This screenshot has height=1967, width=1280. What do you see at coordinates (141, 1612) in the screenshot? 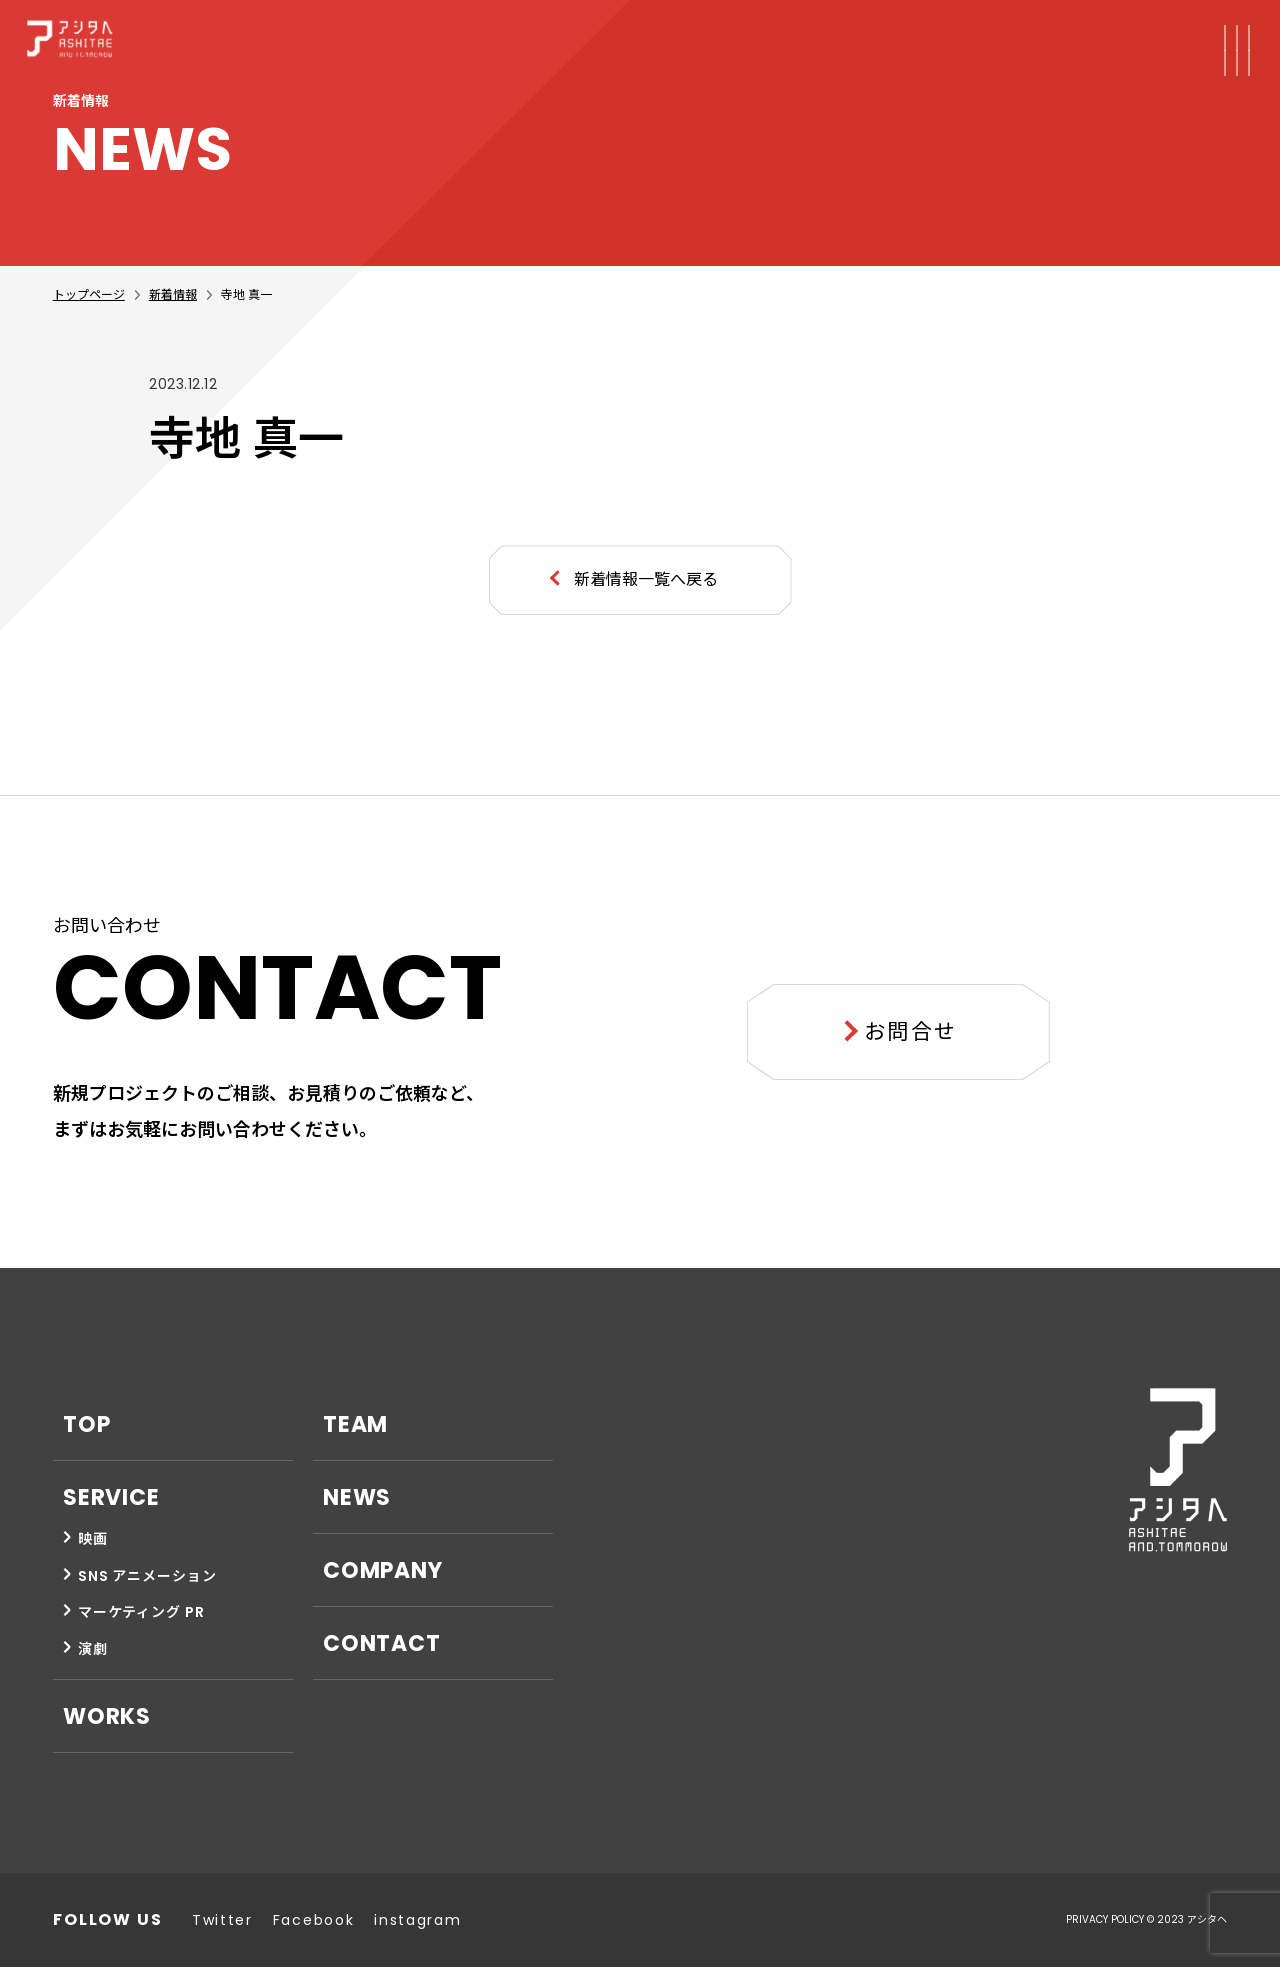
I see `マーケティング PR` at bounding box center [141, 1612].